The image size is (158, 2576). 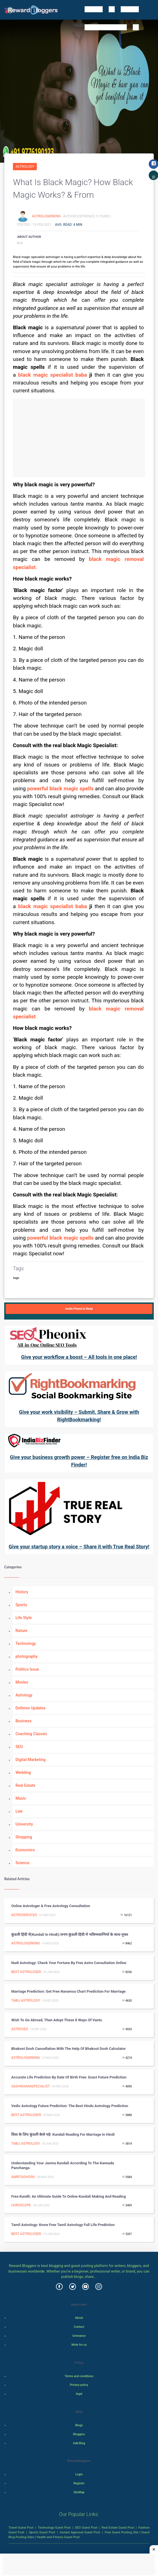 I want to click on Horoscope, so click(x=21, y=2205).